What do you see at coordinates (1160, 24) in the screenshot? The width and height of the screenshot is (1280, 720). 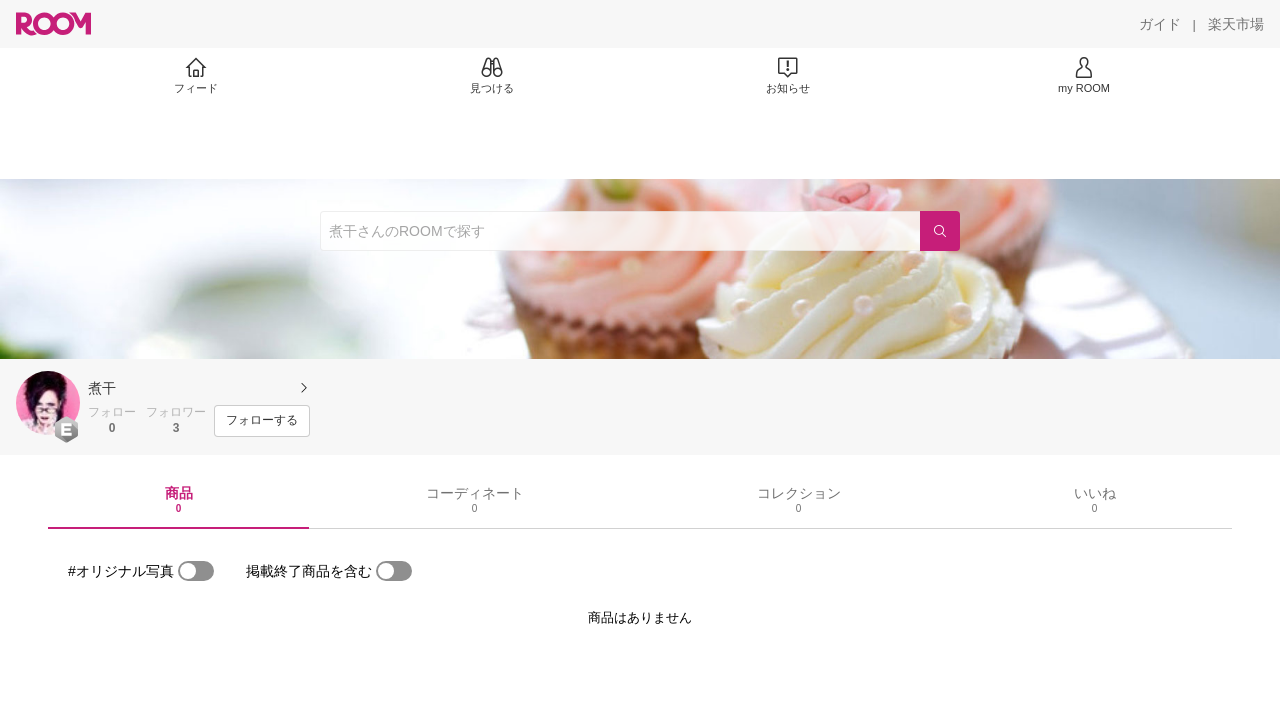 I see `[ガイド]` at bounding box center [1160, 24].